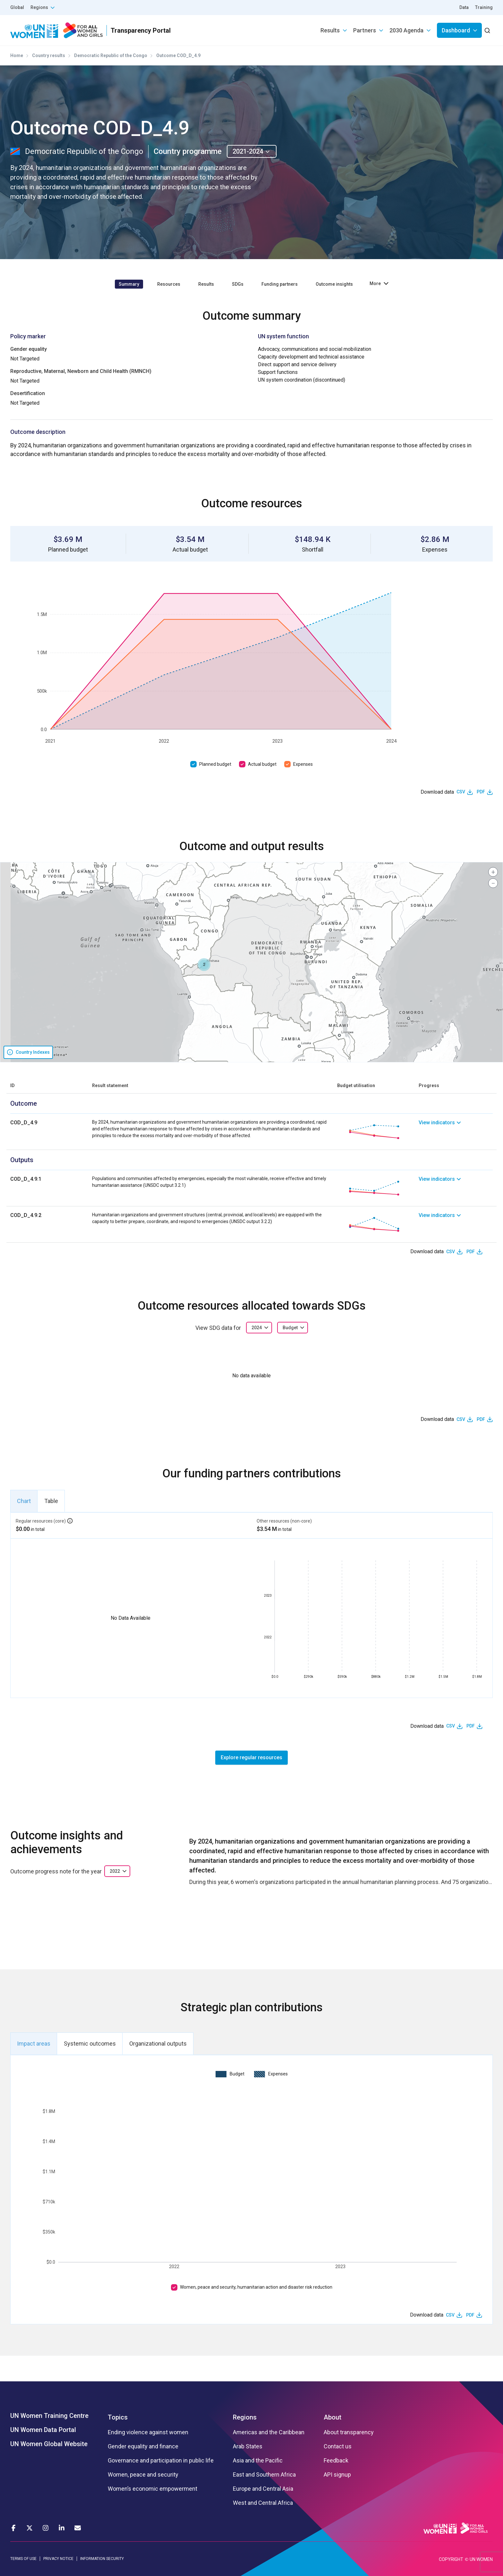 The height and width of the screenshot is (2576, 503). What do you see at coordinates (258, 2460) in the screenshot?
I see `Asia and the Pacific` at bounding box center [258, 2460].